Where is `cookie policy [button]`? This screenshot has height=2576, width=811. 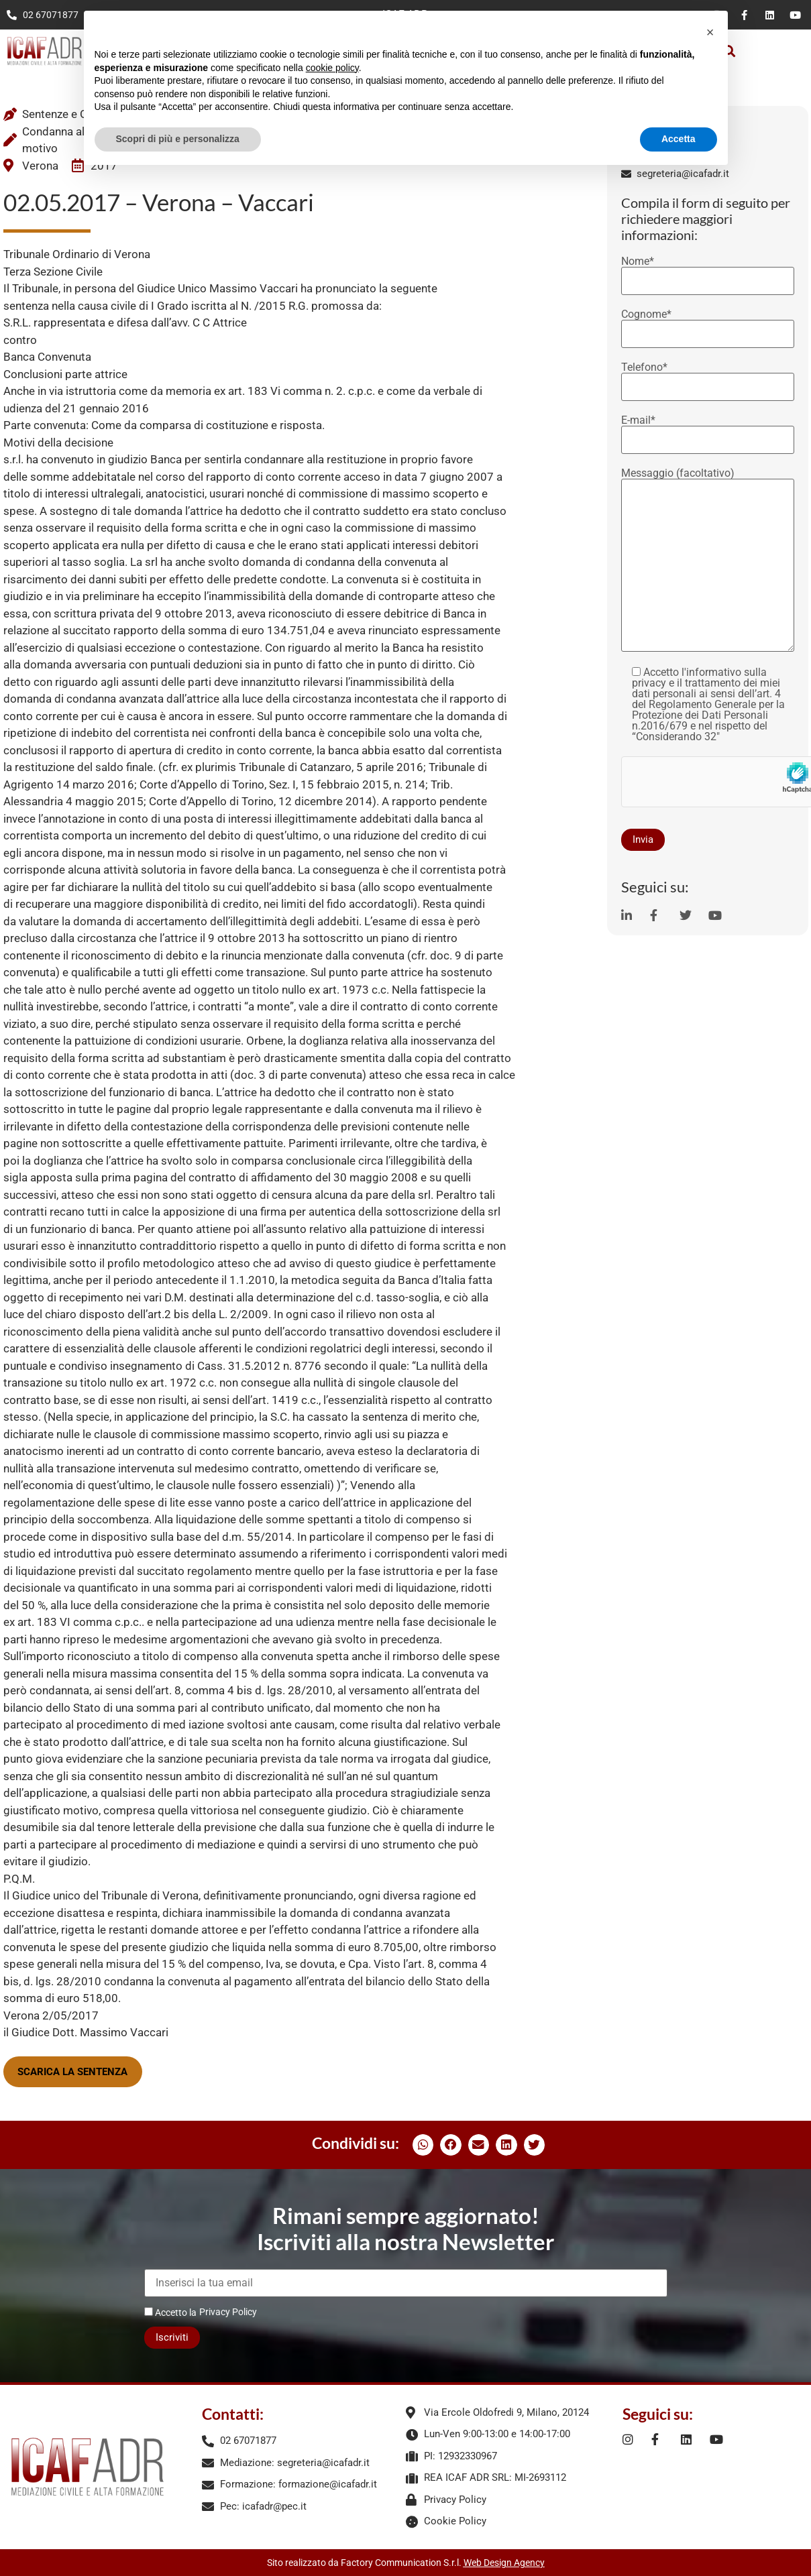
cookie policy [button] is located at coordinates (332, 67).